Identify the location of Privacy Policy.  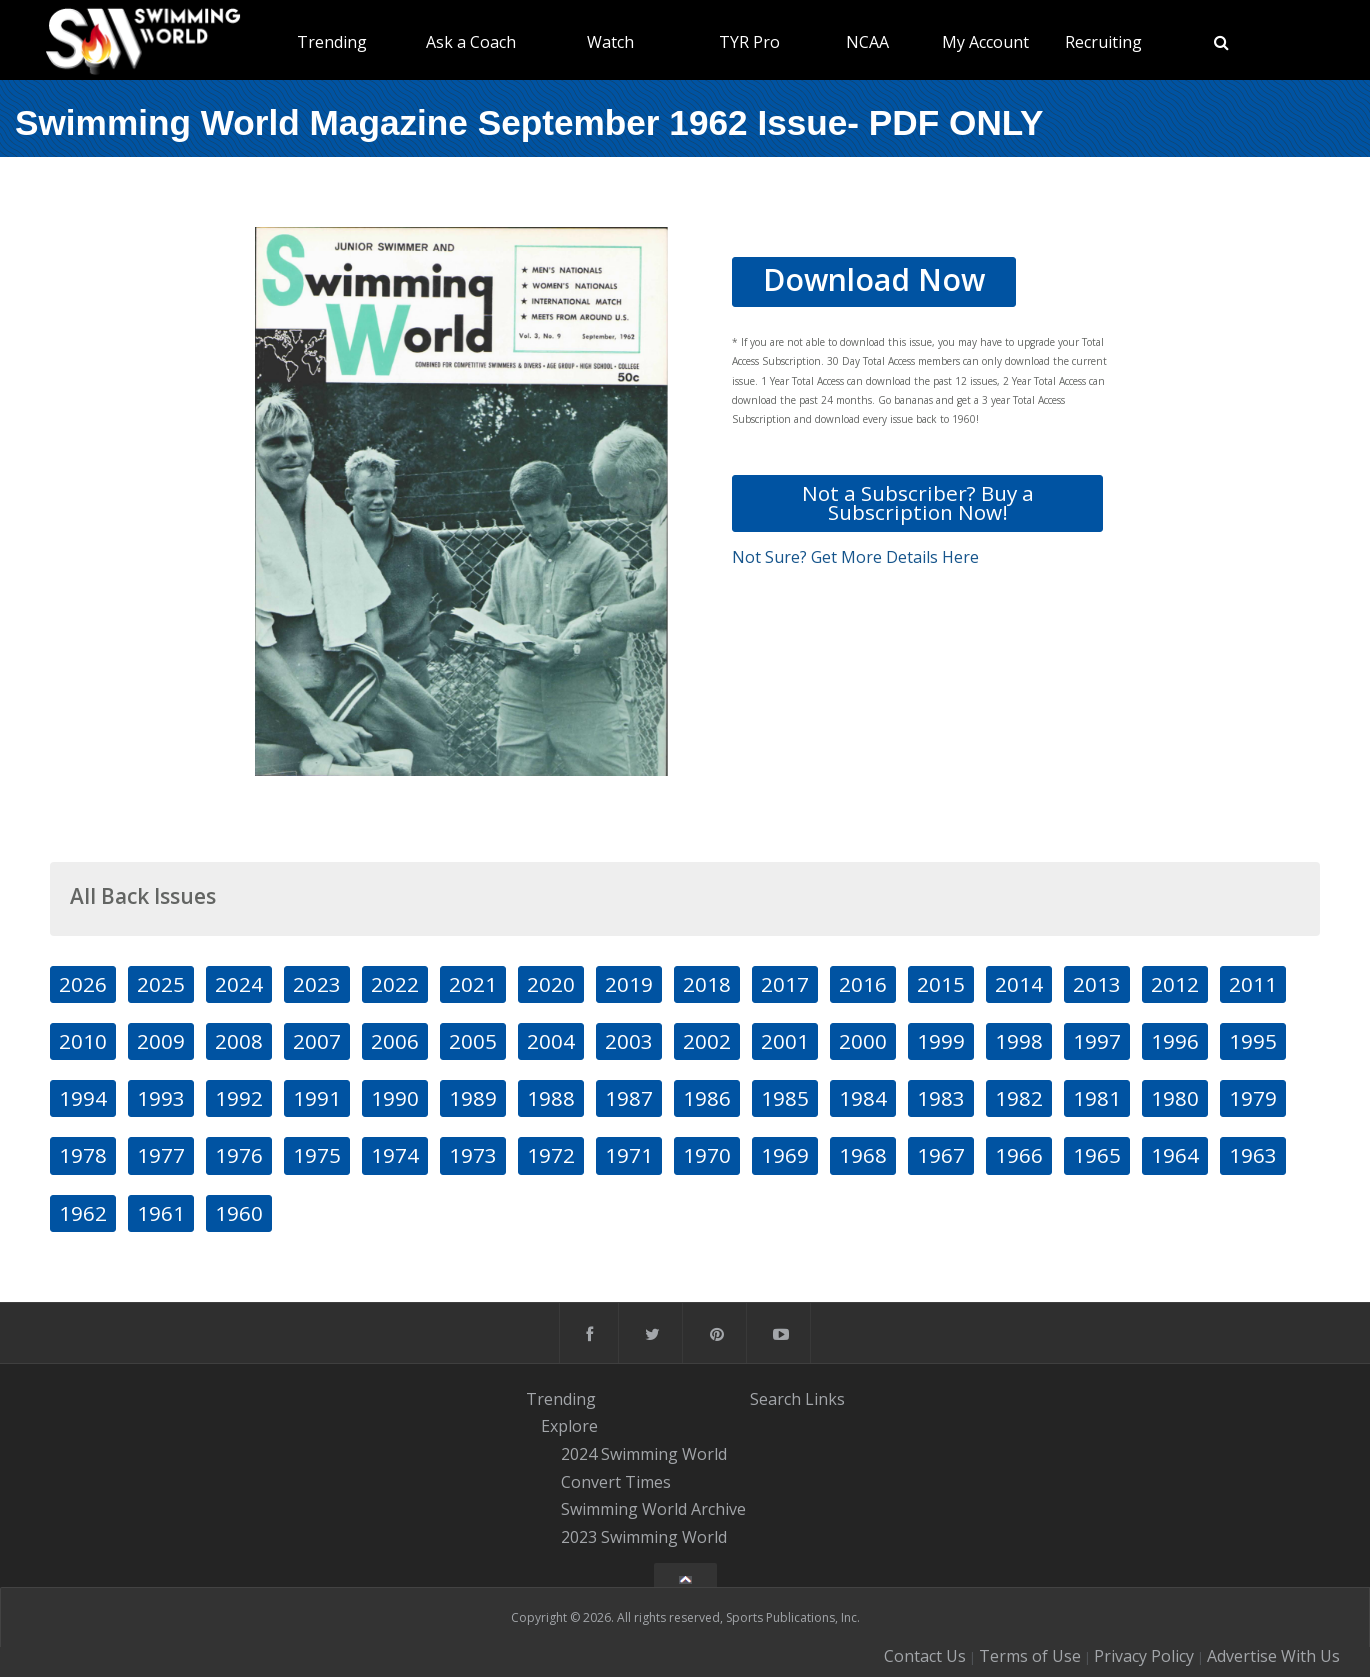
(1144, 1656).